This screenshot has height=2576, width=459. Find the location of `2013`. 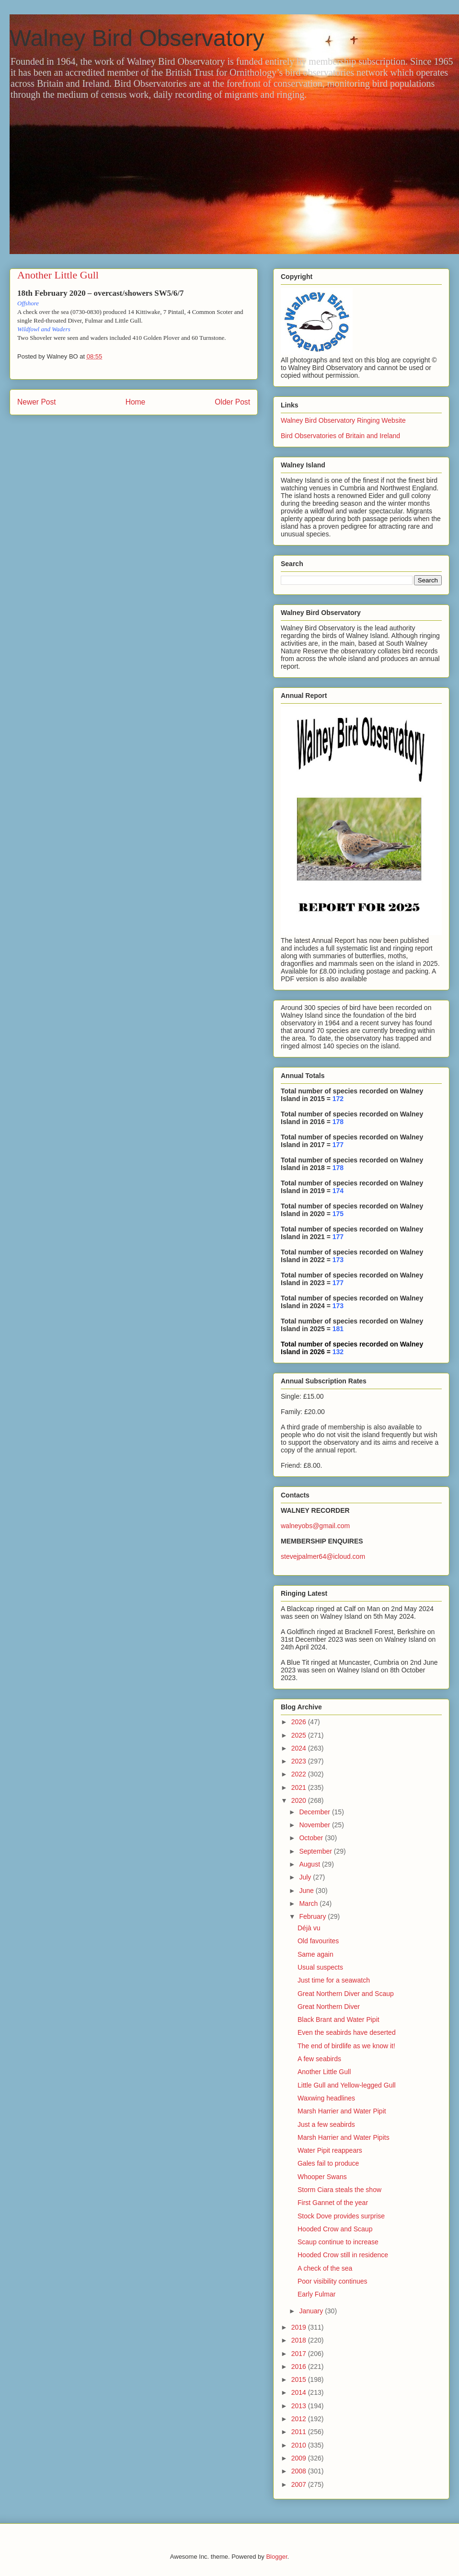

2013 is located at coordinates (299, 2406).